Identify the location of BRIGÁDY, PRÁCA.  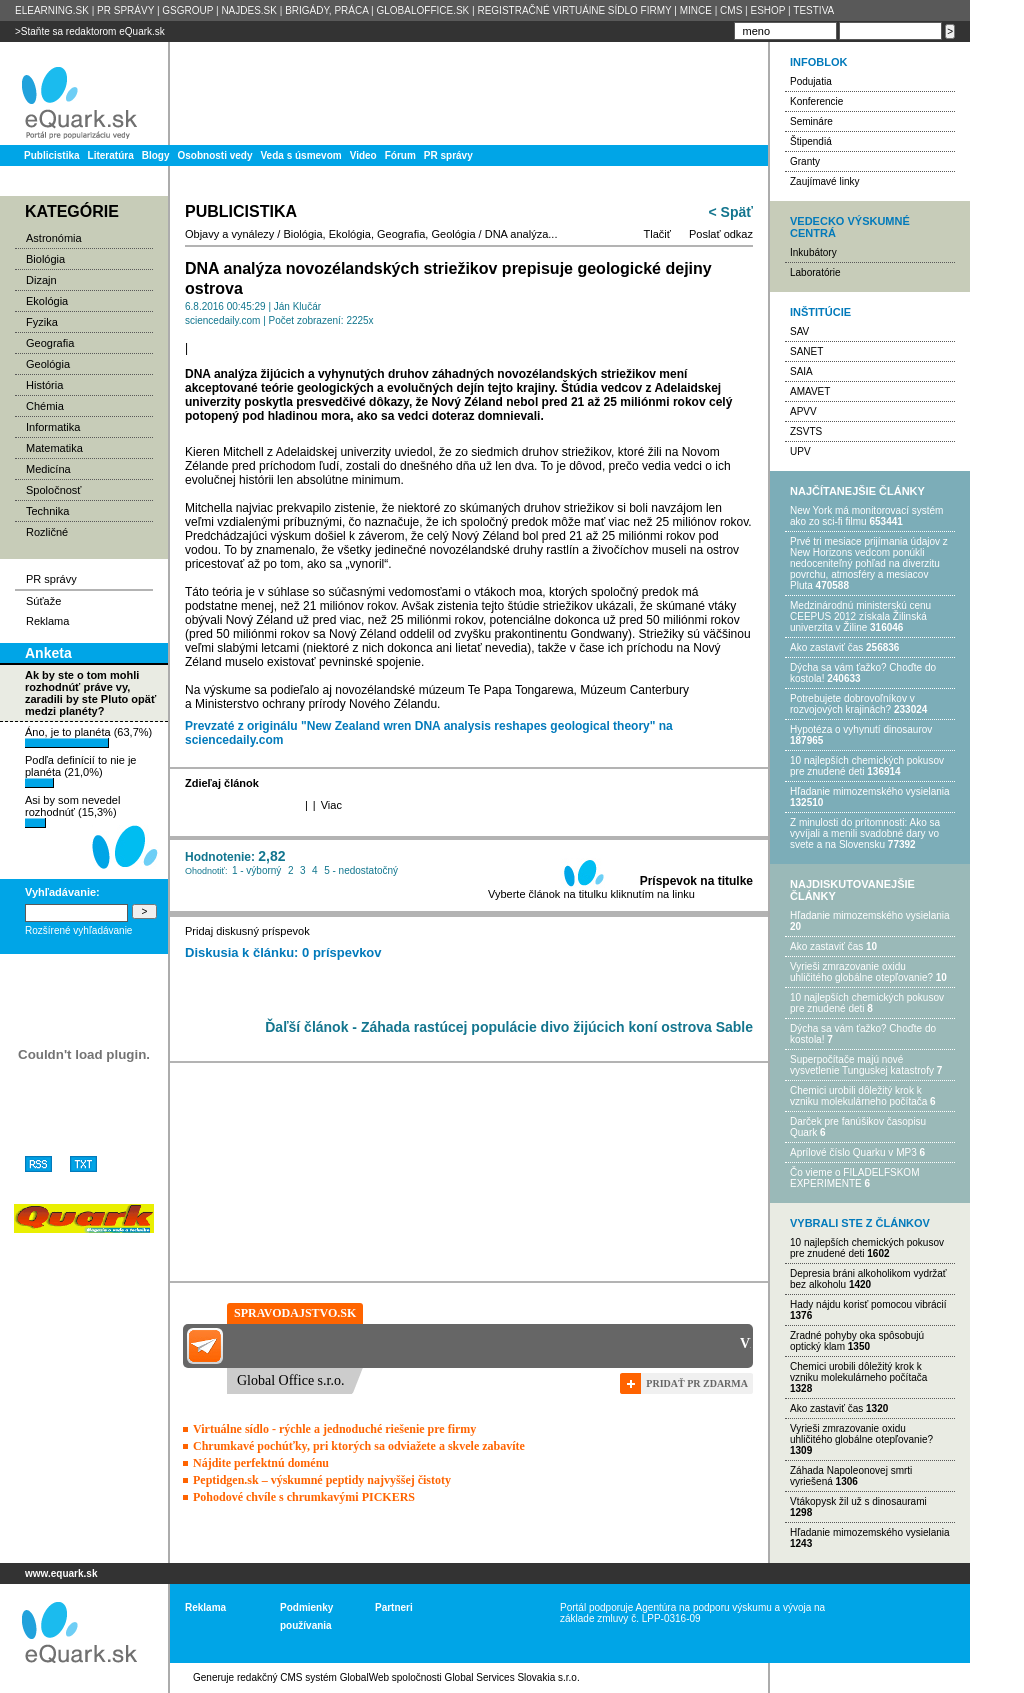
(326, 10).